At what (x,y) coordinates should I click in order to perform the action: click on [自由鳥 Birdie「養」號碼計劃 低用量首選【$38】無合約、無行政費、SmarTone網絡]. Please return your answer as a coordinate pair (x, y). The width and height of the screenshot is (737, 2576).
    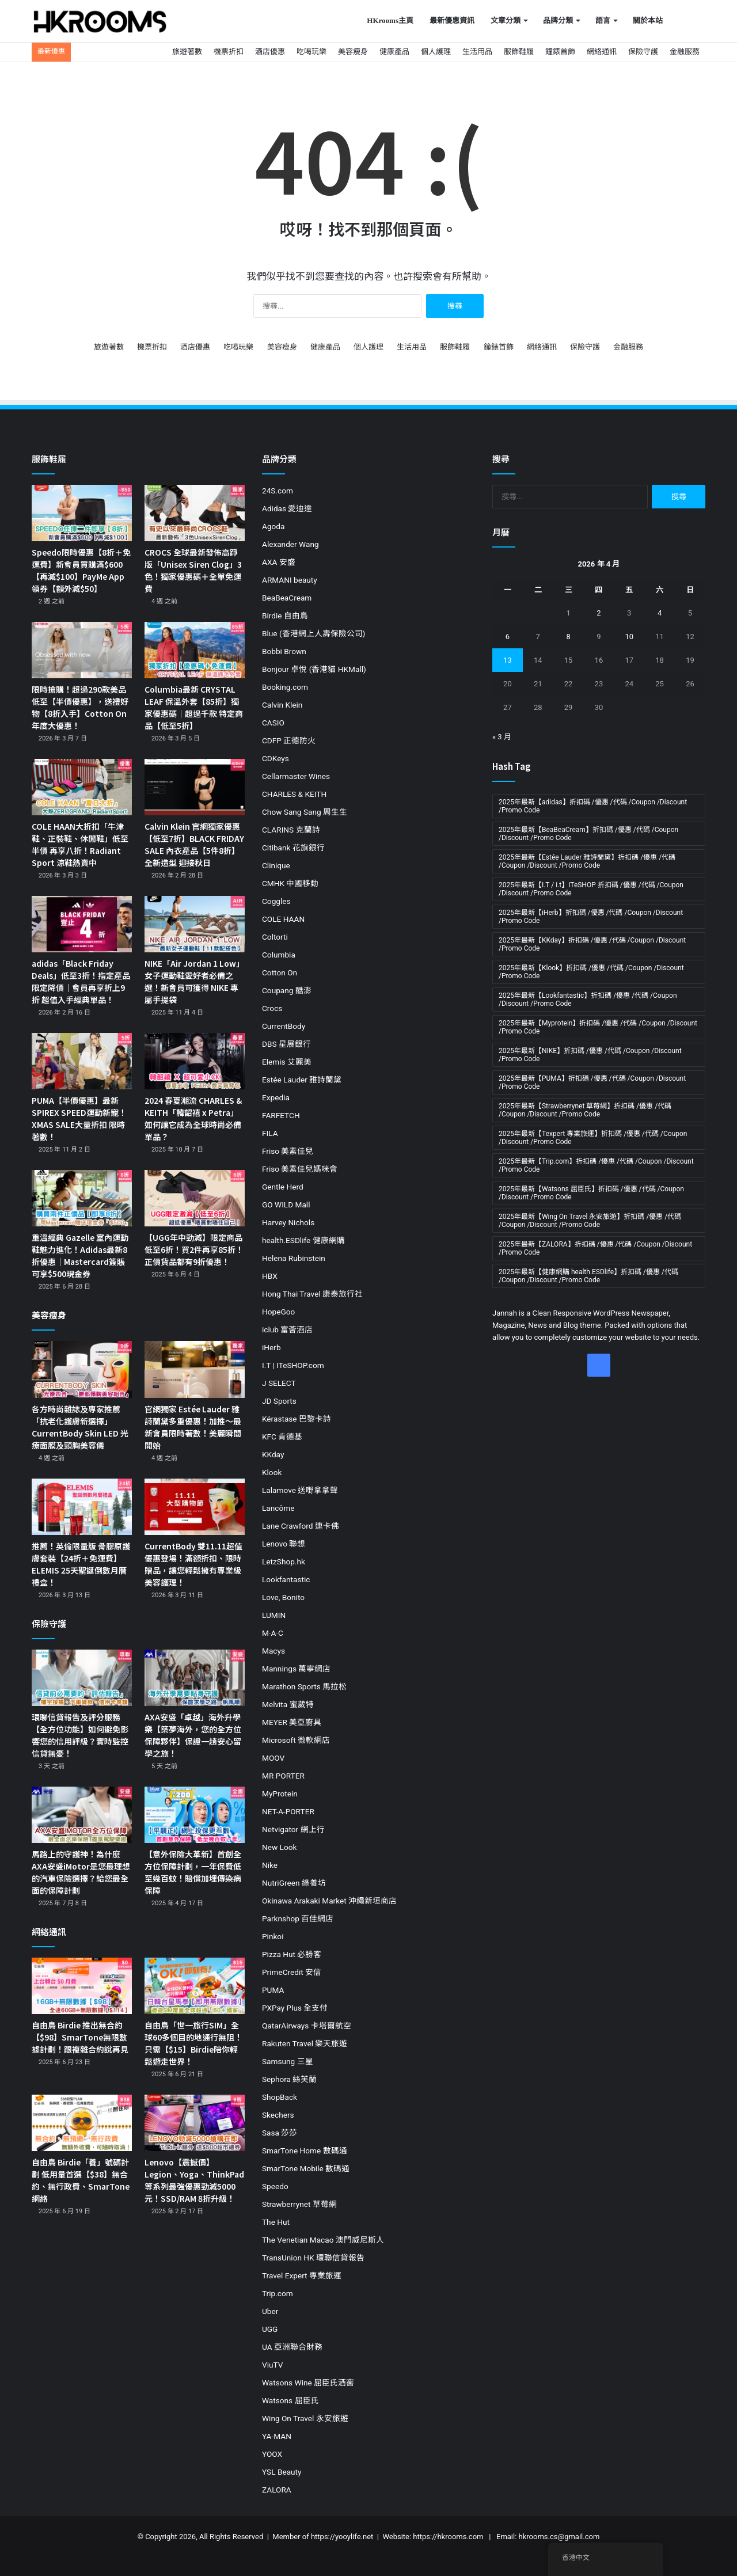
    Looking at the image, I should click on (82, 2123).